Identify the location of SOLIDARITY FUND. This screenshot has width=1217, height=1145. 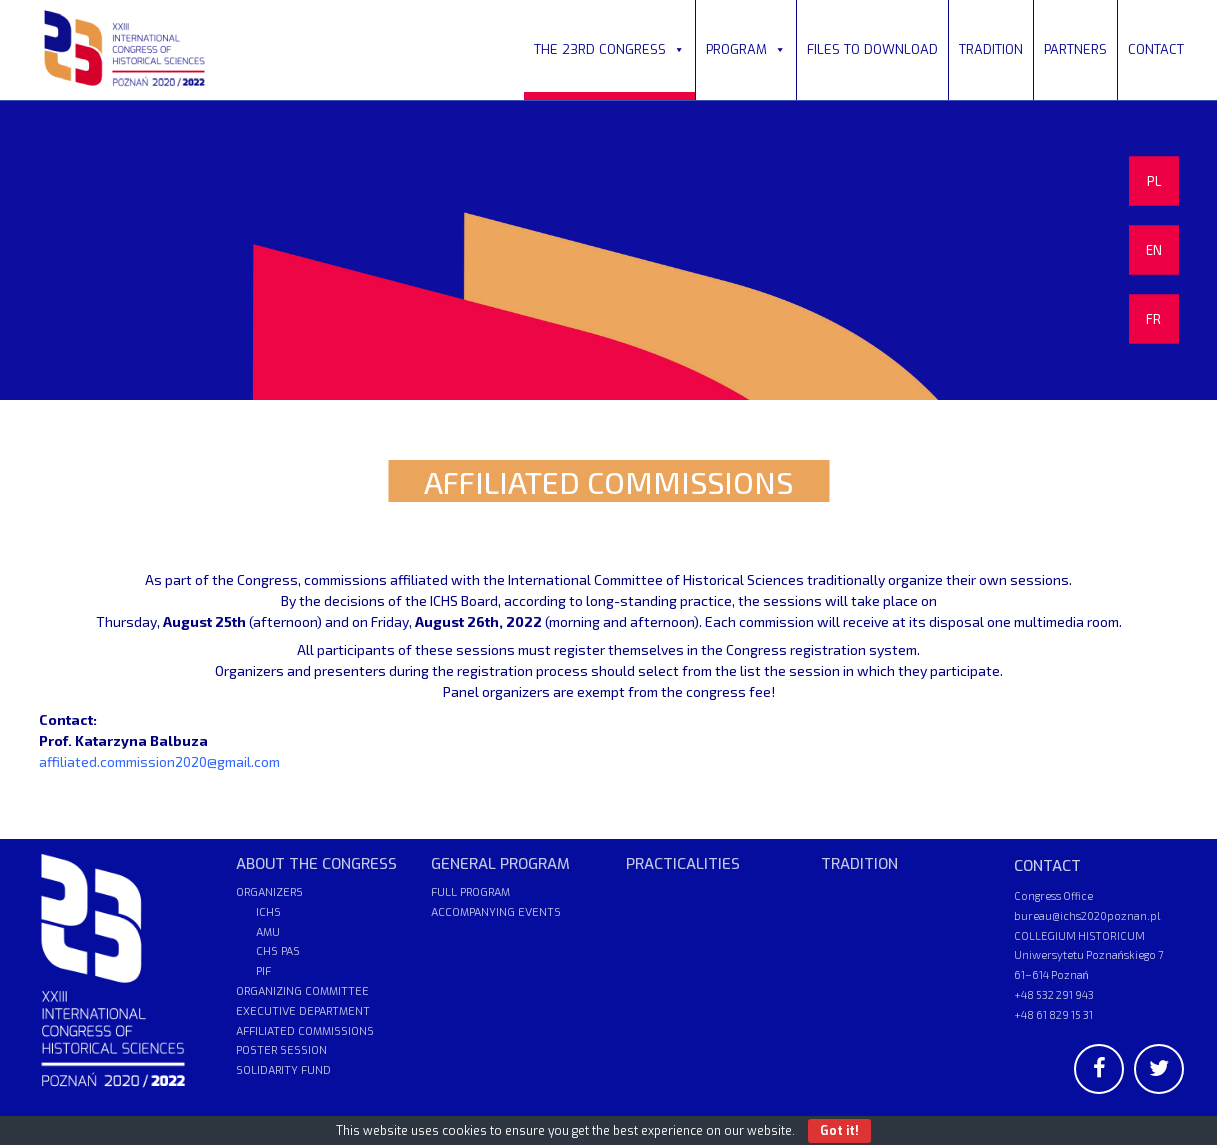
(283, 1070).